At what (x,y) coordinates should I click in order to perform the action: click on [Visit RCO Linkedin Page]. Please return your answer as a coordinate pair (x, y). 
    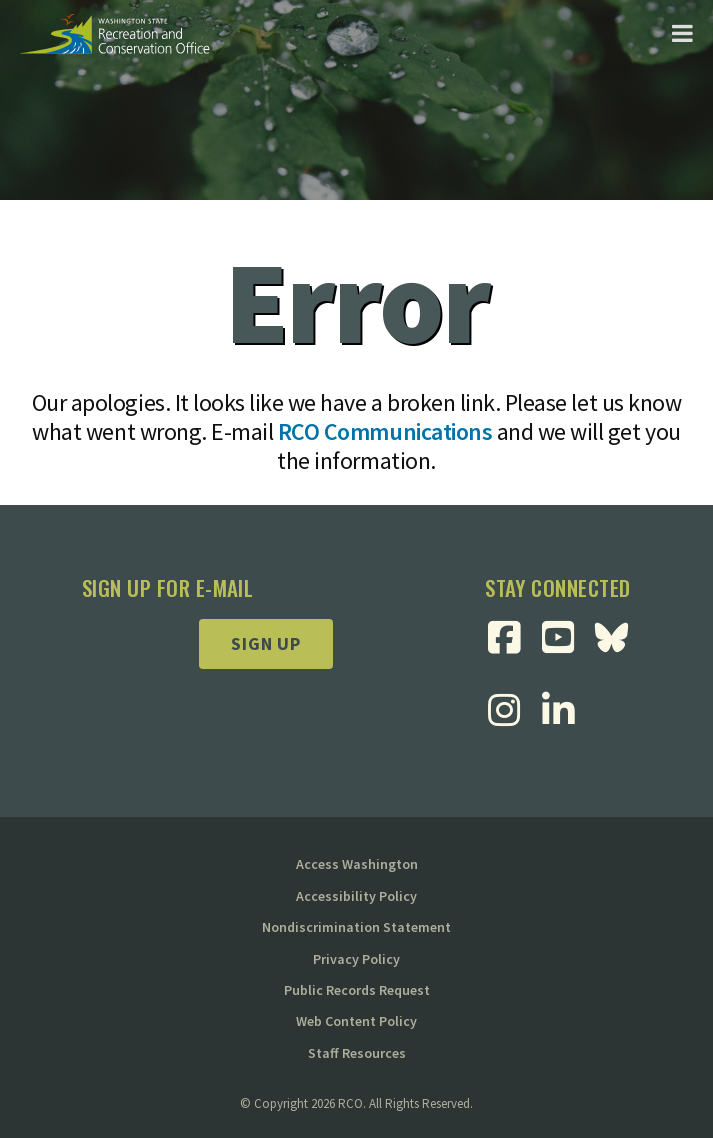
    Looking at the image, I should click on (565, 710).